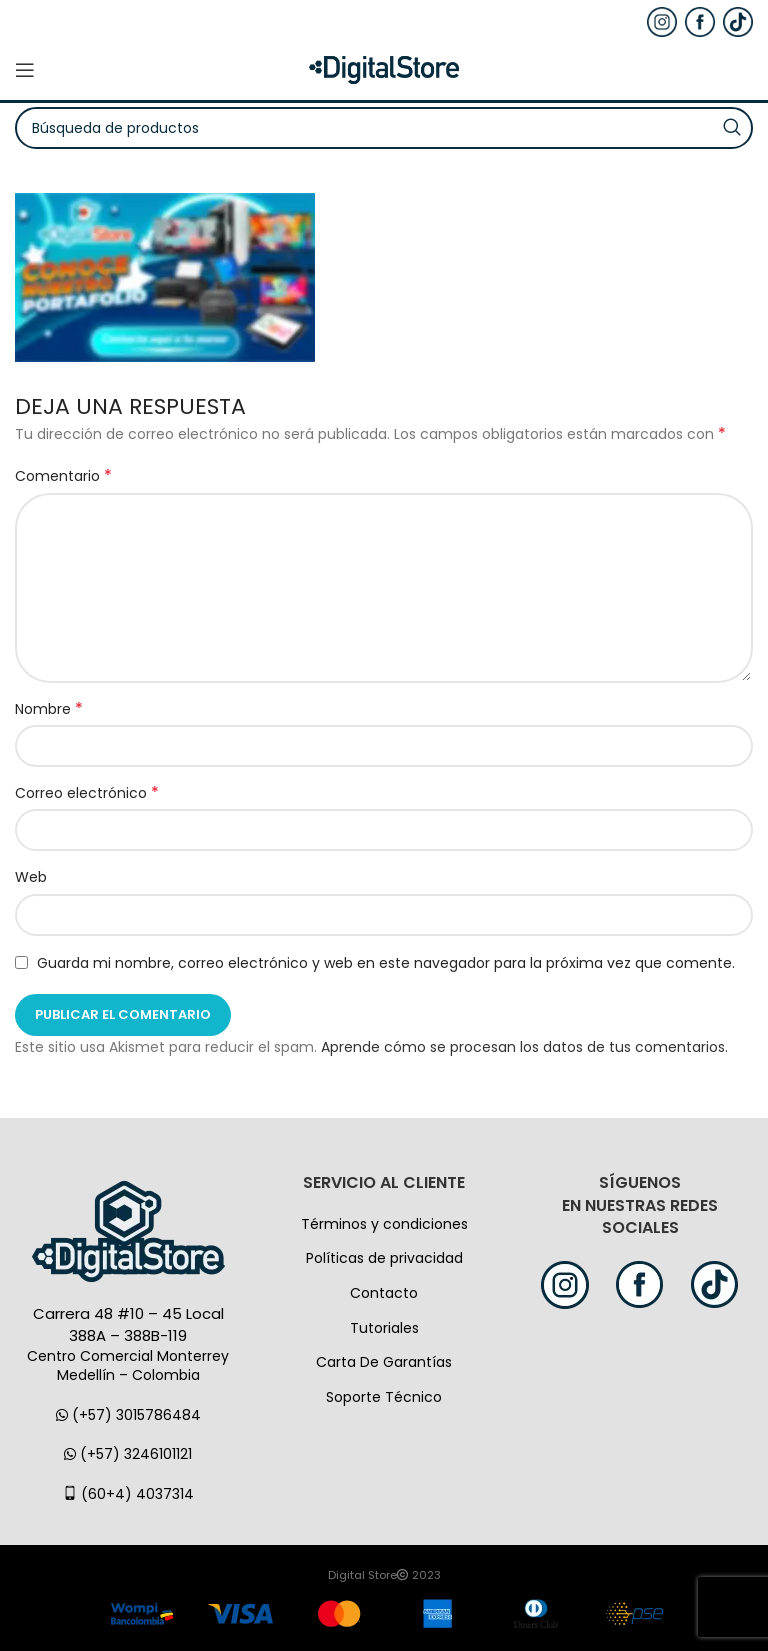 Image resolution: width=768 pixels, height=1651 pixels. Describe the element at coordinates (386, 963) in the screenshot. I see `Guarda mi nombre, correo electrónico y web en este navegador para la próxima vez que comente.` at that location.